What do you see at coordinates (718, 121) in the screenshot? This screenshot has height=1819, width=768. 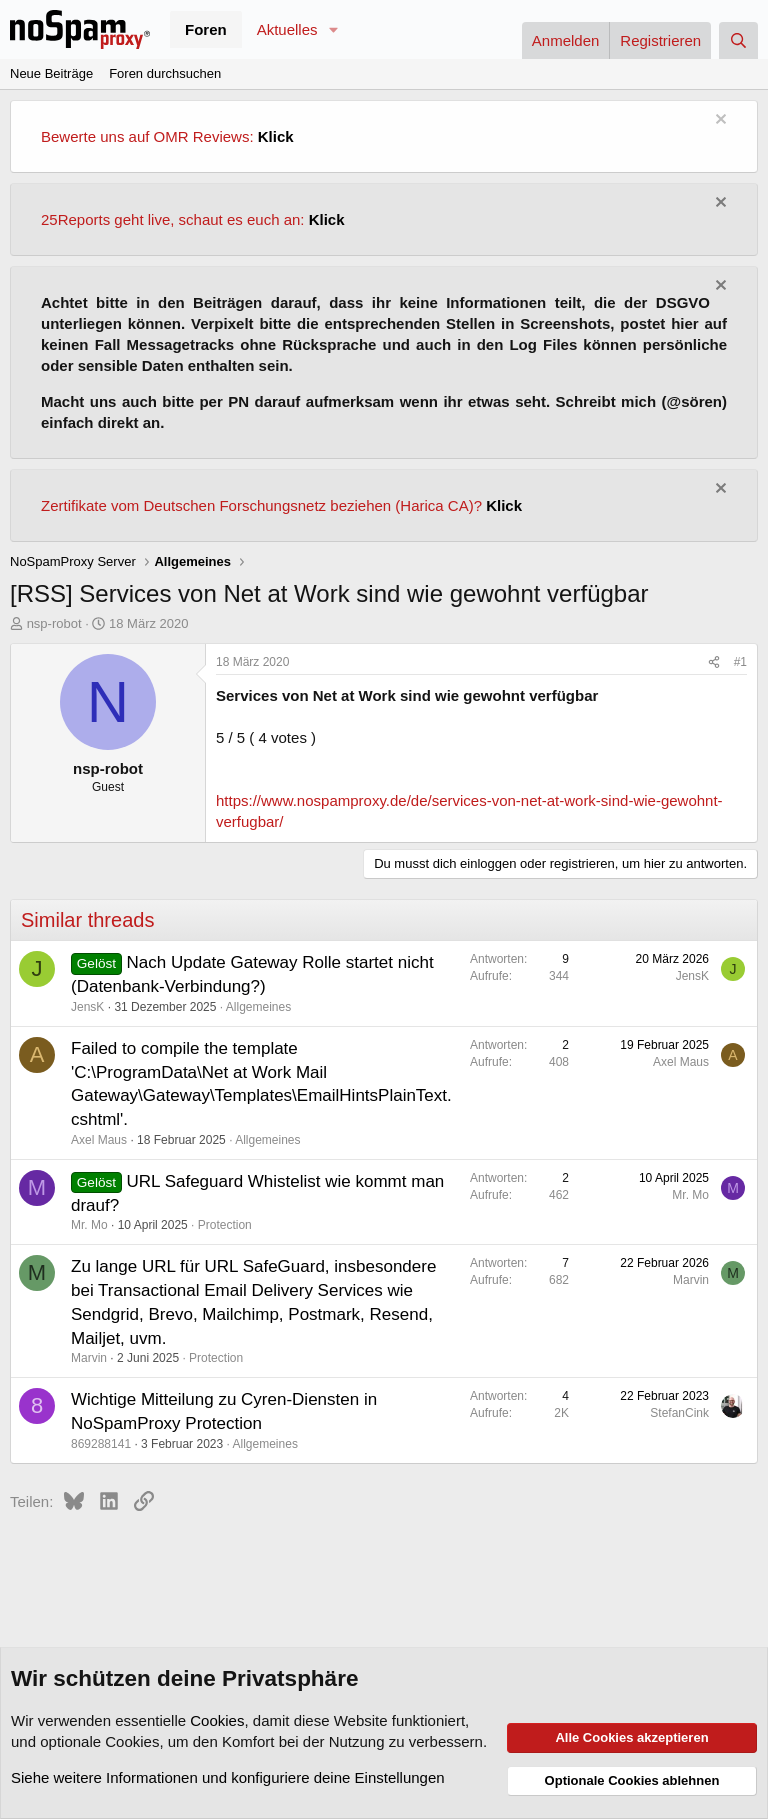 I see `[Information verwerfen]` at bounding box center [718, 121].